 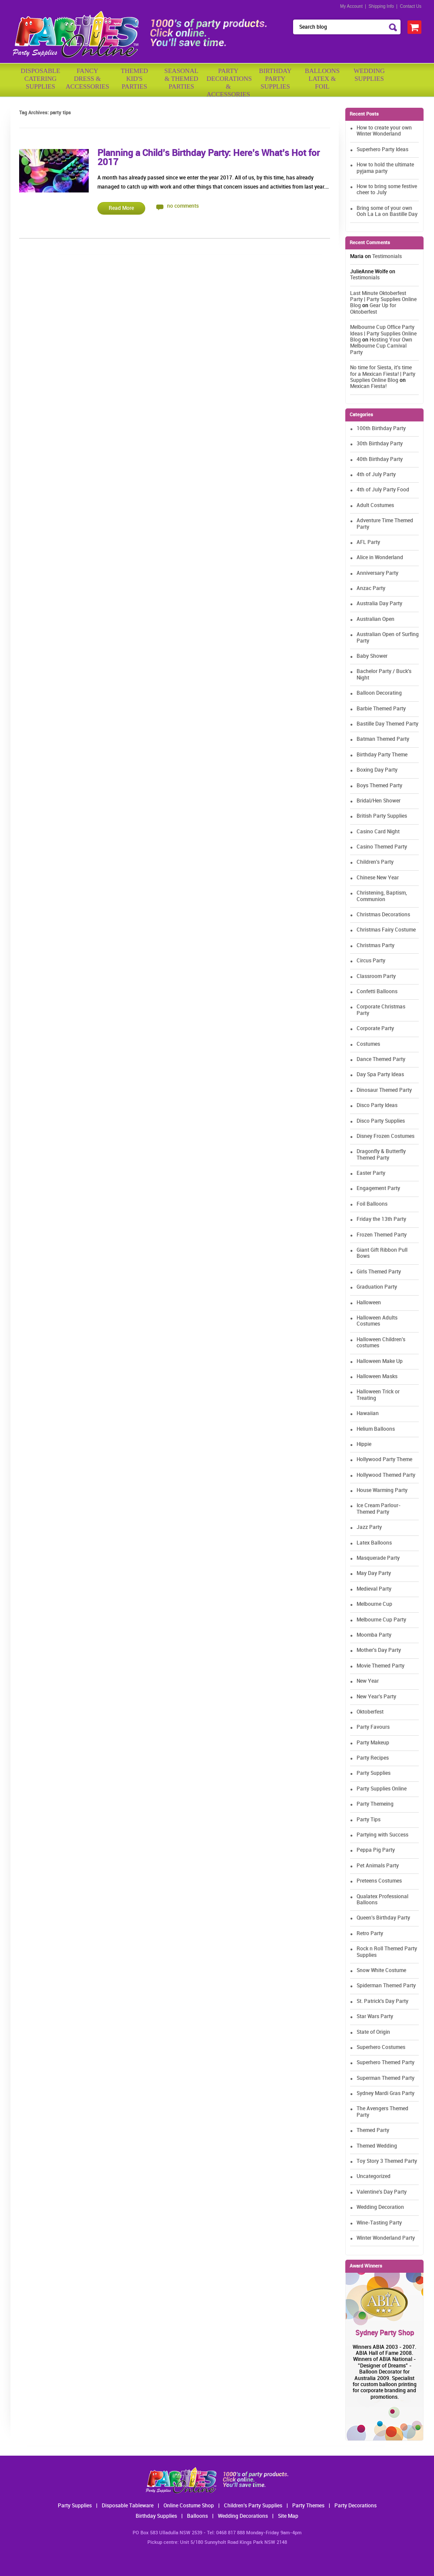 I want to click on 100th Birthday Party, so click(x=381, y=428).